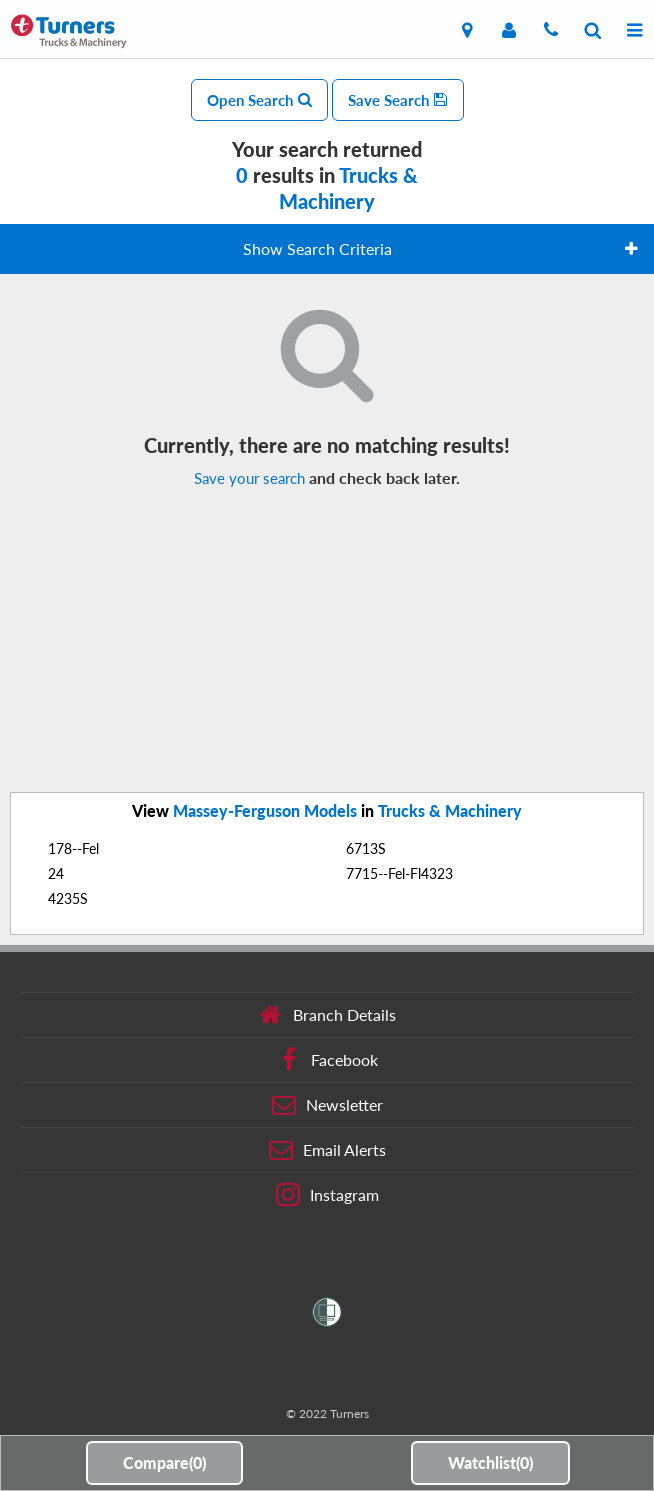 The width and height of the screenshot is (654, 1491). Describe the element at coordinates (249, 478) in the screenshot. I see `Save your search` at that location.